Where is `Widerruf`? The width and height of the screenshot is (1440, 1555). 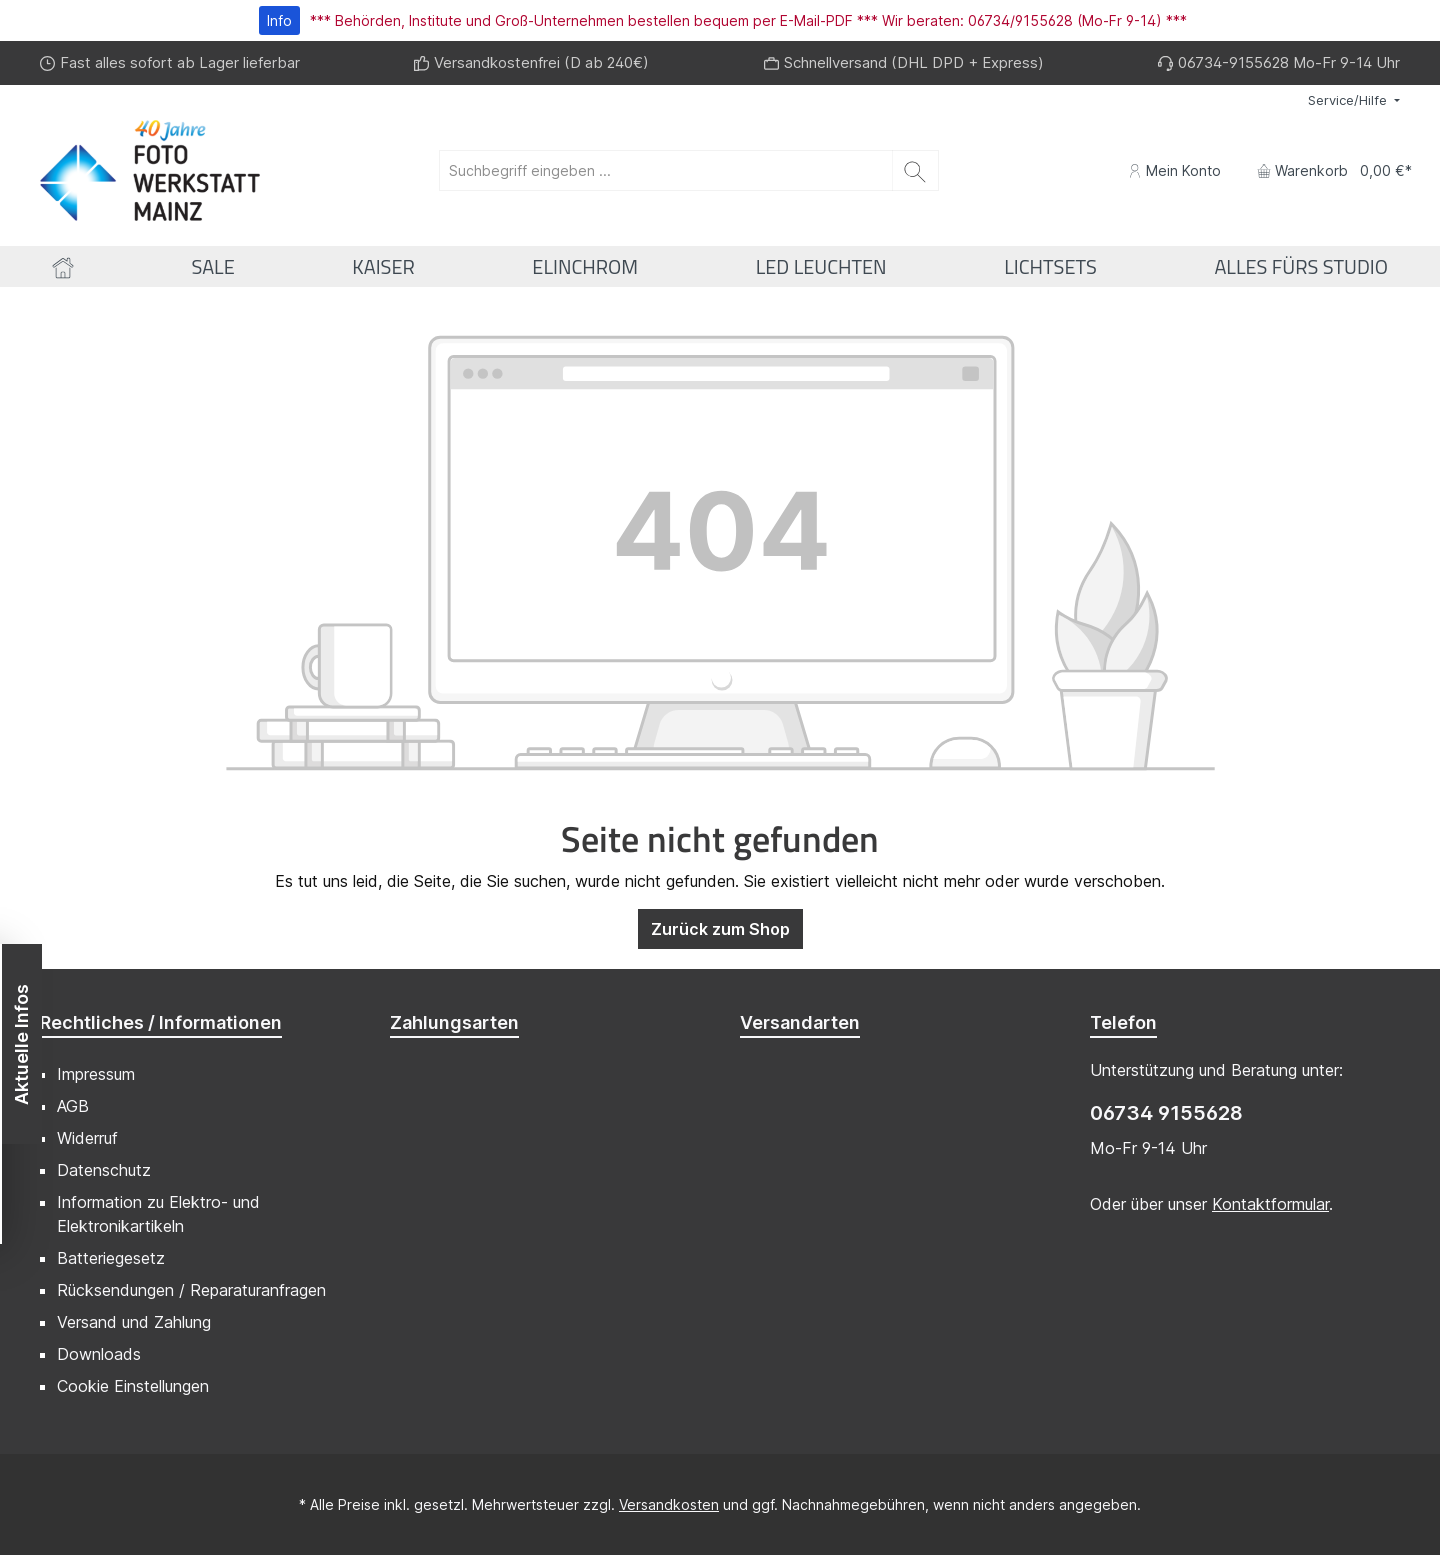 Widerruf is located at coordinates (87, 1138).